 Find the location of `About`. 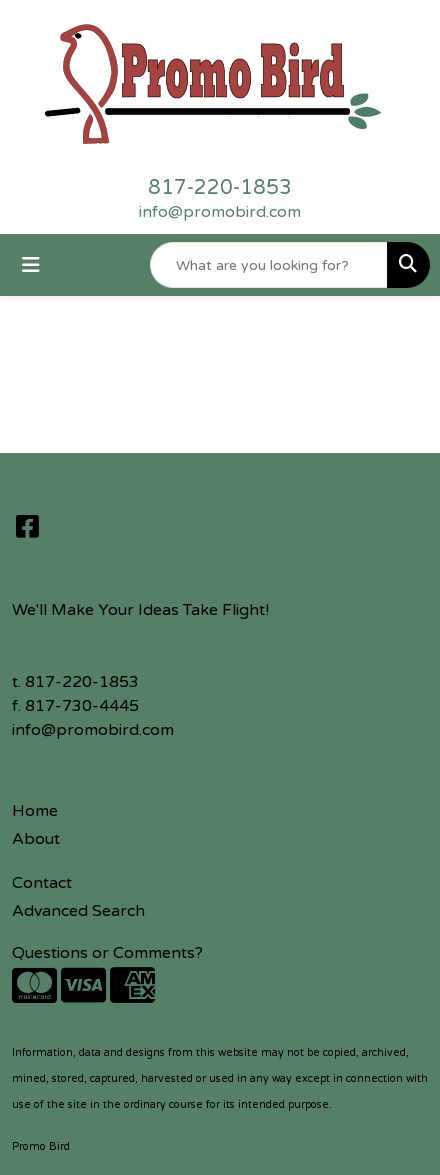

About is located at coordinates (36, 839).